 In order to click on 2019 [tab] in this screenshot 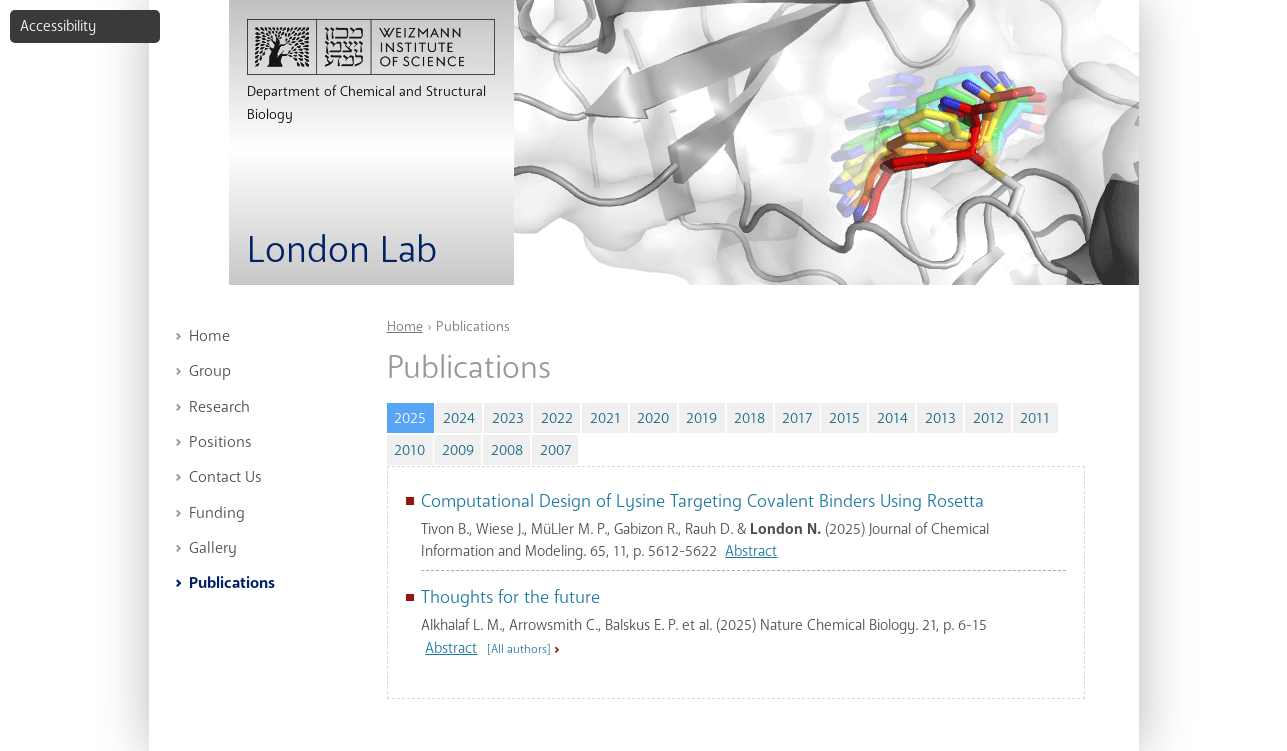, I will do `click(701, 418)`.